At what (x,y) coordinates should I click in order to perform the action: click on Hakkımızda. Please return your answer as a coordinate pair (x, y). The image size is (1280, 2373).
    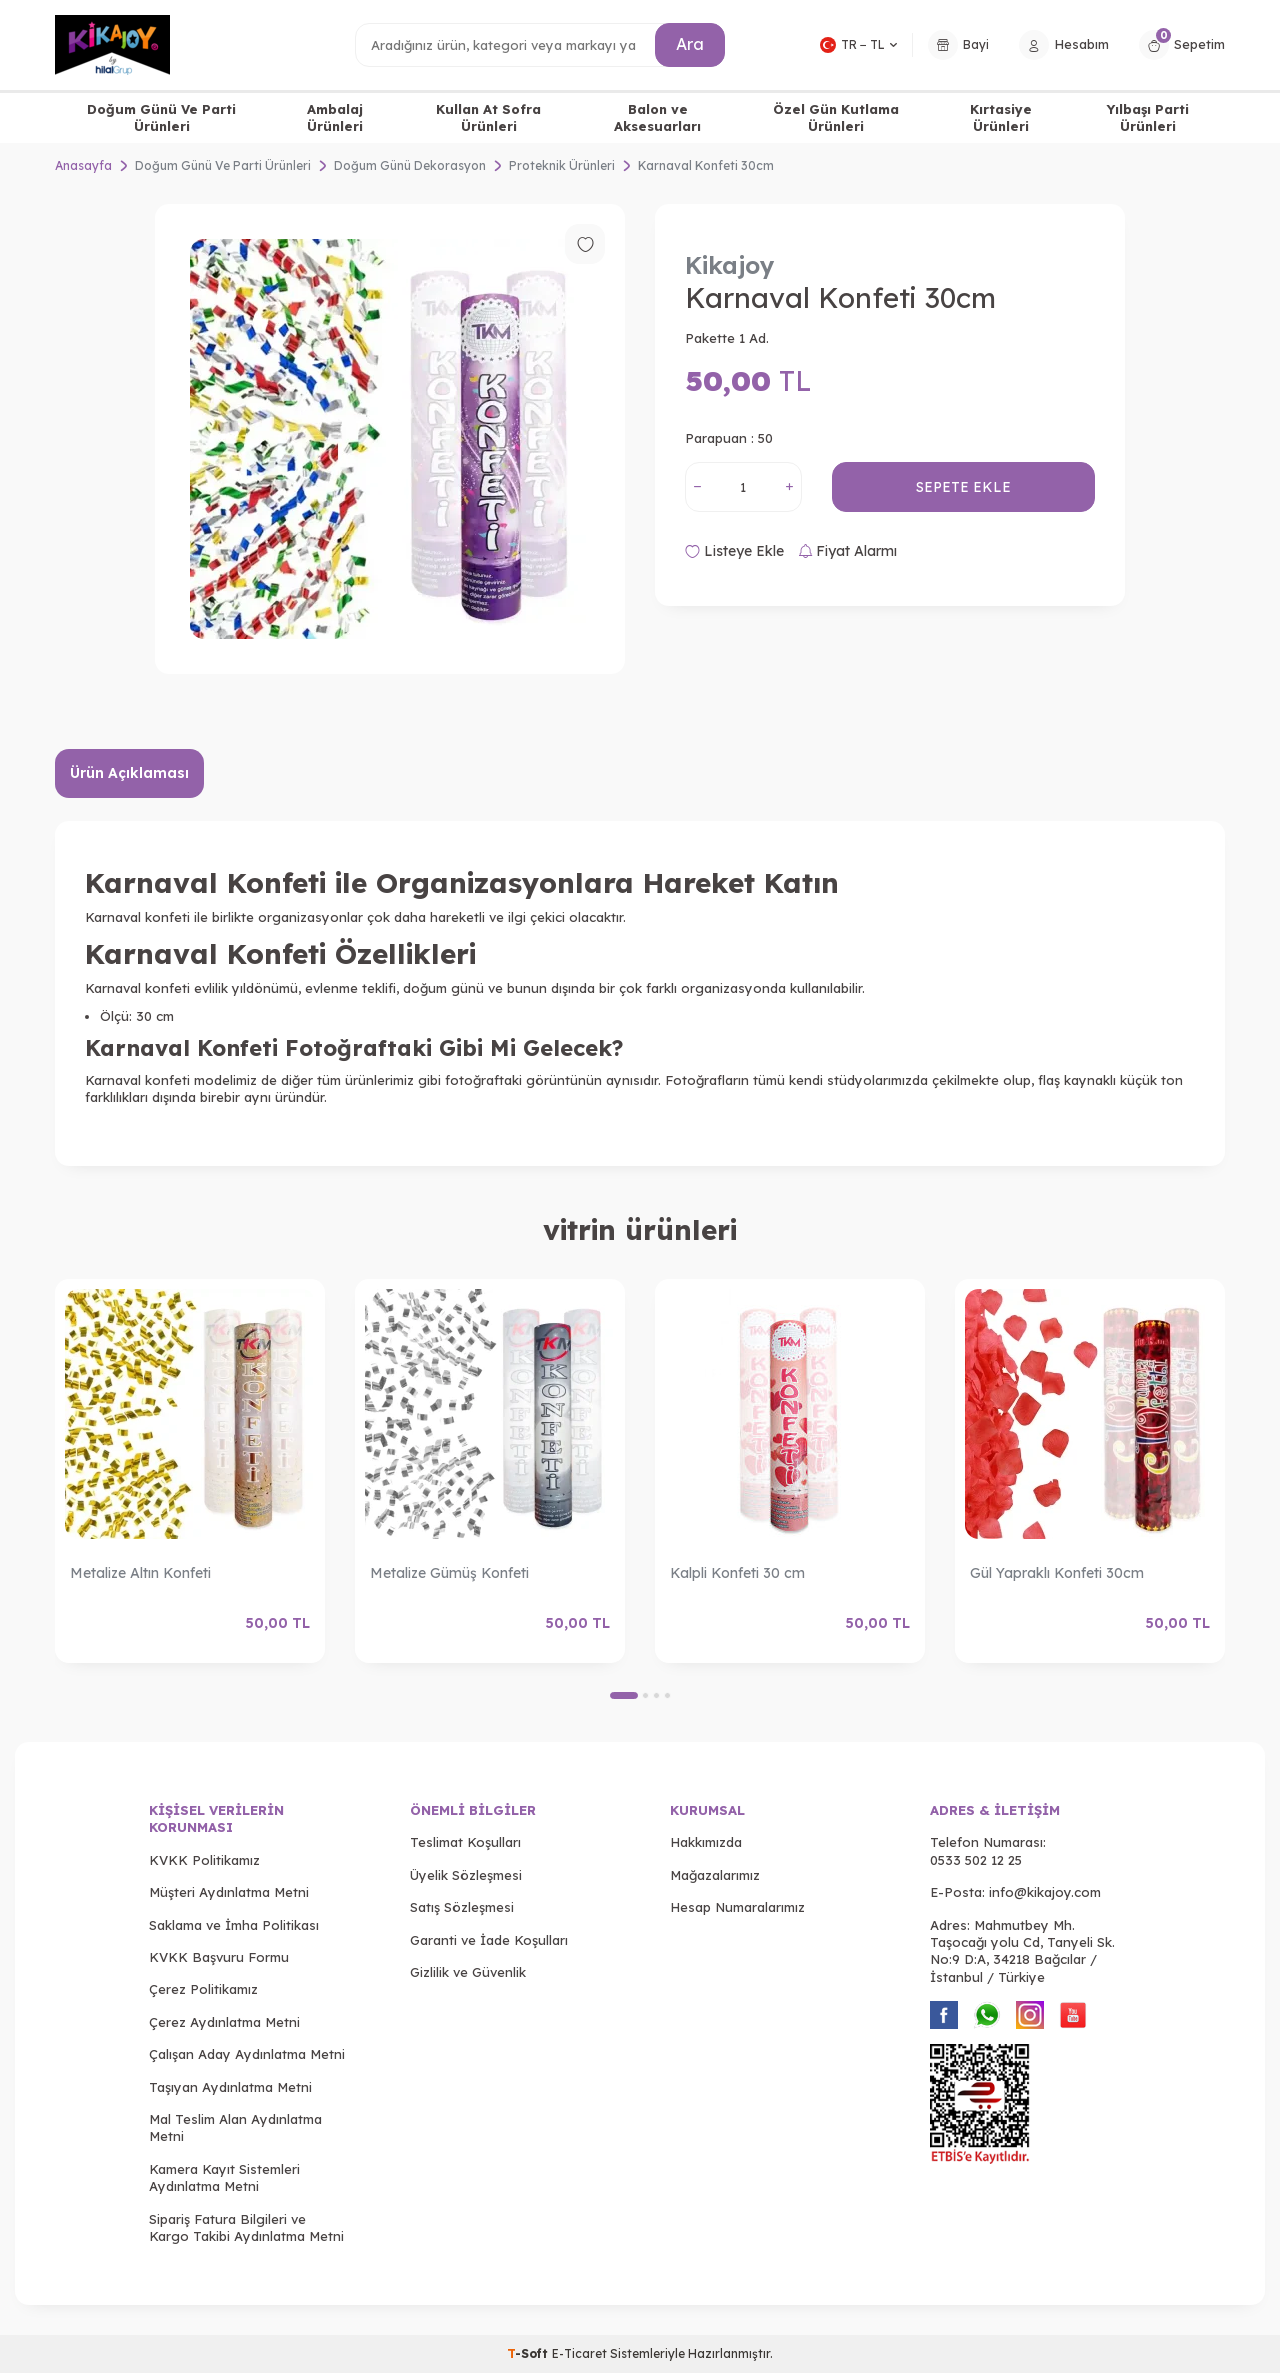
    Looking at the image, I should click on (706, 1842).